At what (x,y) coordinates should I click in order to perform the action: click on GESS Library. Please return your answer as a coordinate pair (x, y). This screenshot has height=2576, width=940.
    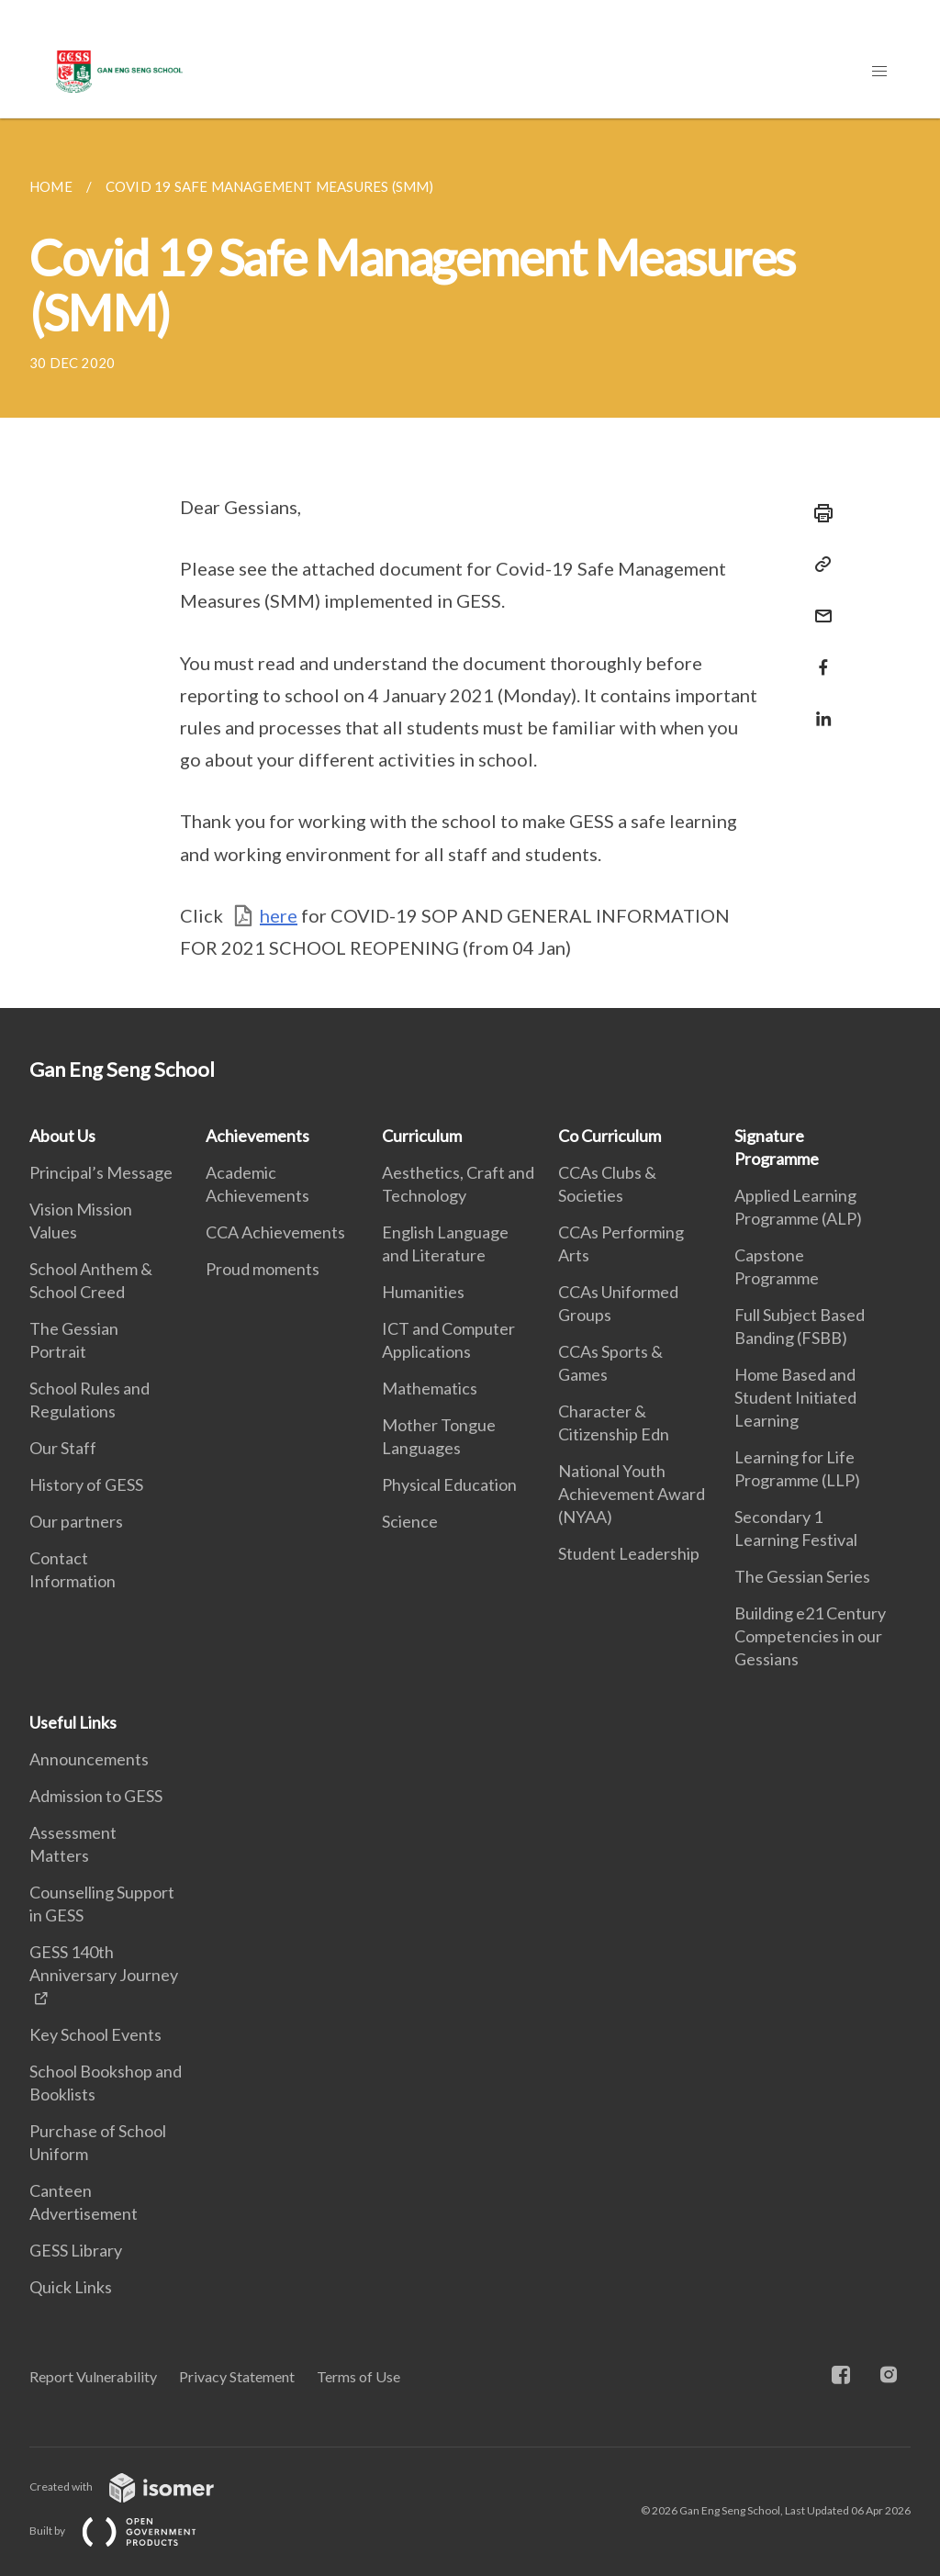
    Looking at the image, I should click on (75, 2250).